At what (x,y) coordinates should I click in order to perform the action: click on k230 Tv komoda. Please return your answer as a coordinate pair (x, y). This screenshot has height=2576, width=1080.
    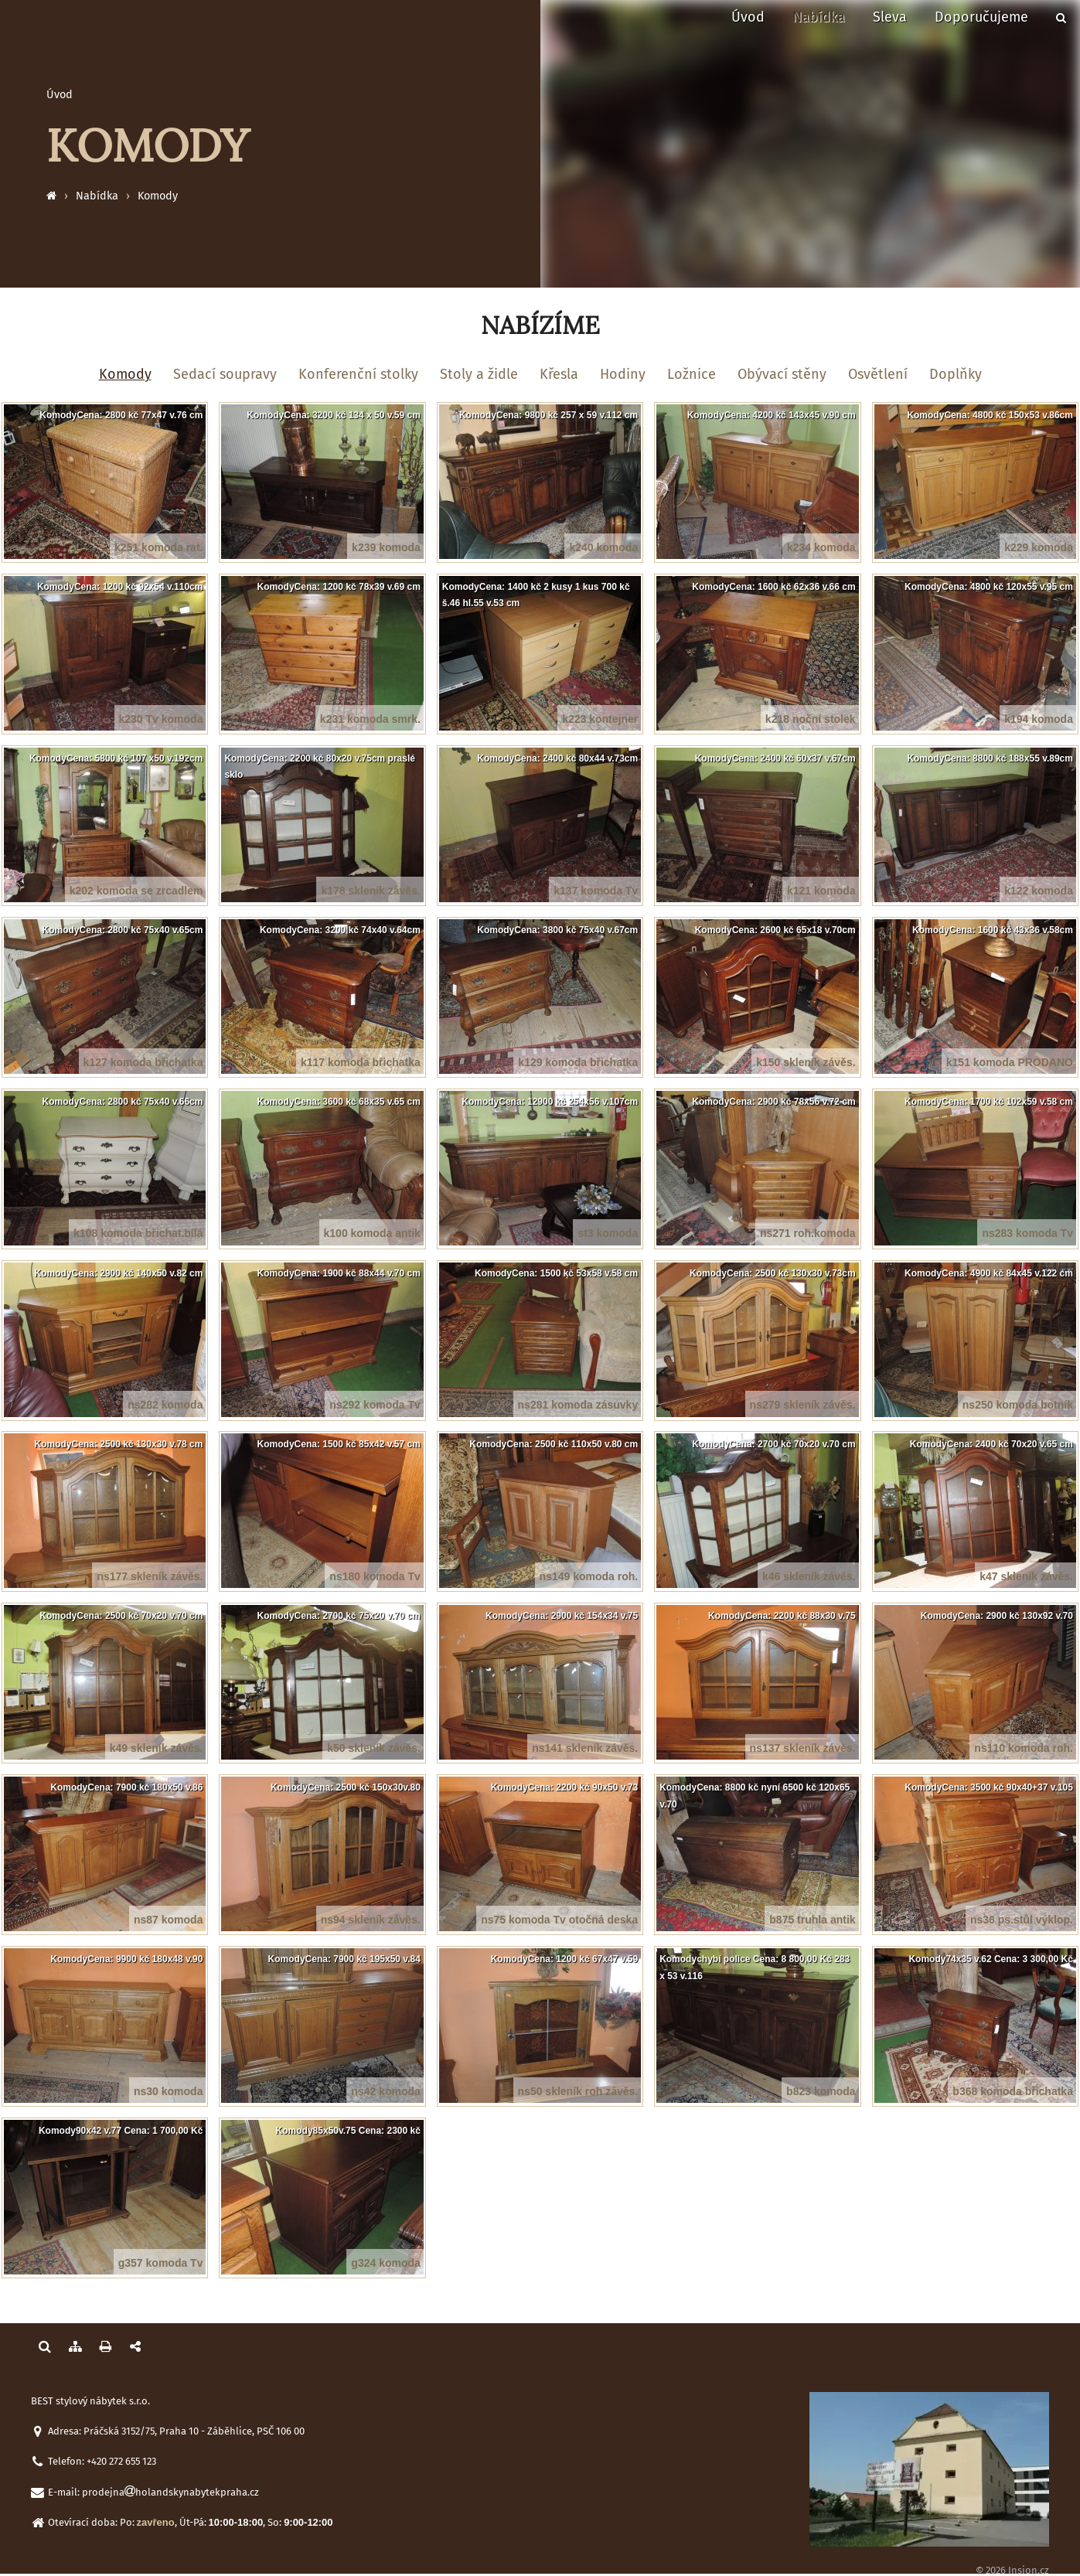
    Looking at the image, I should click on (161, 719).